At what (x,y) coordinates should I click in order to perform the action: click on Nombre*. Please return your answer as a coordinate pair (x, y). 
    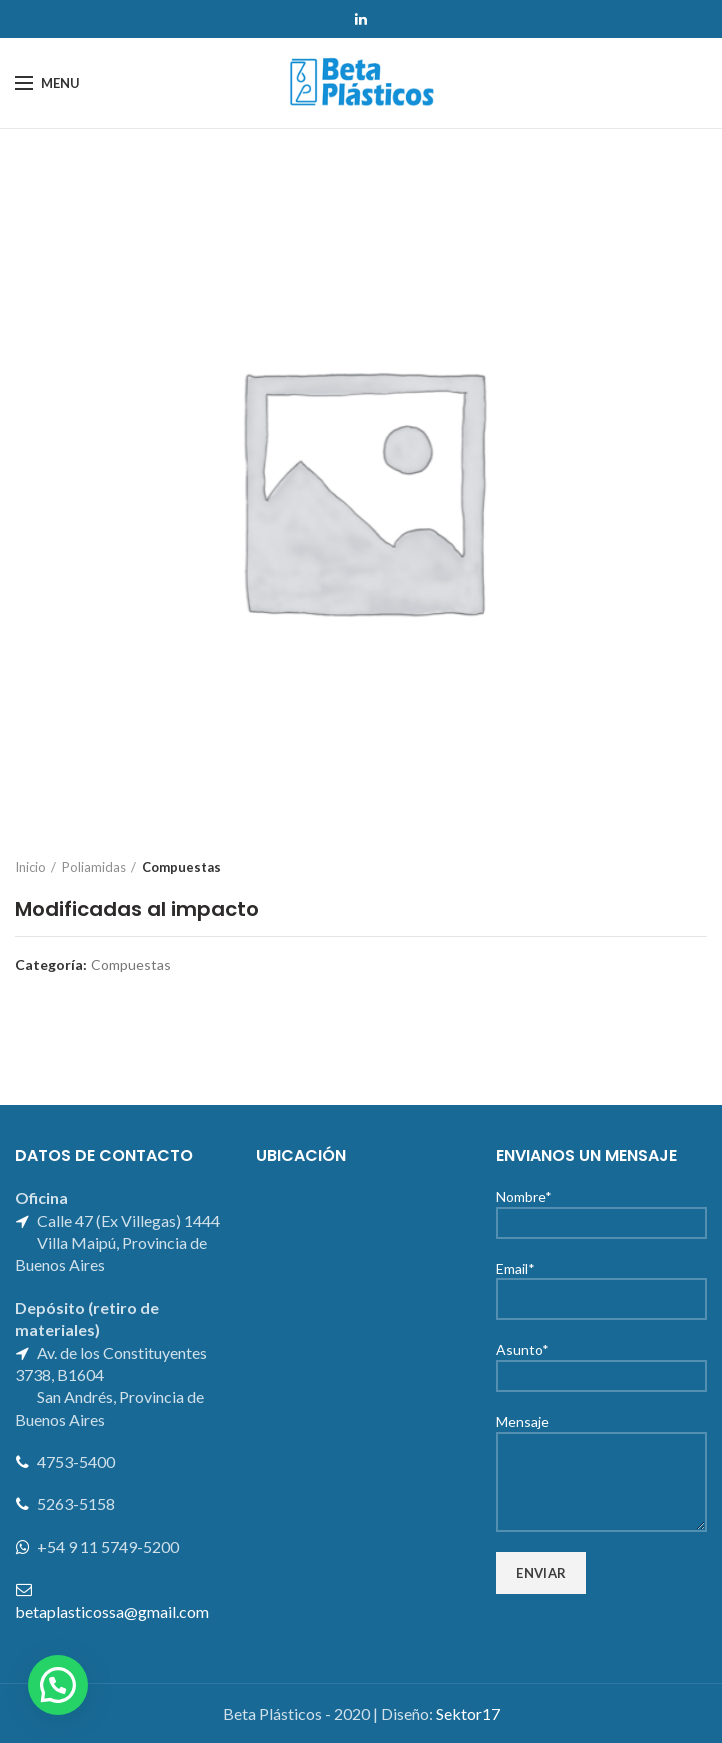
    Looking at the image, I should click on (601, 1208).